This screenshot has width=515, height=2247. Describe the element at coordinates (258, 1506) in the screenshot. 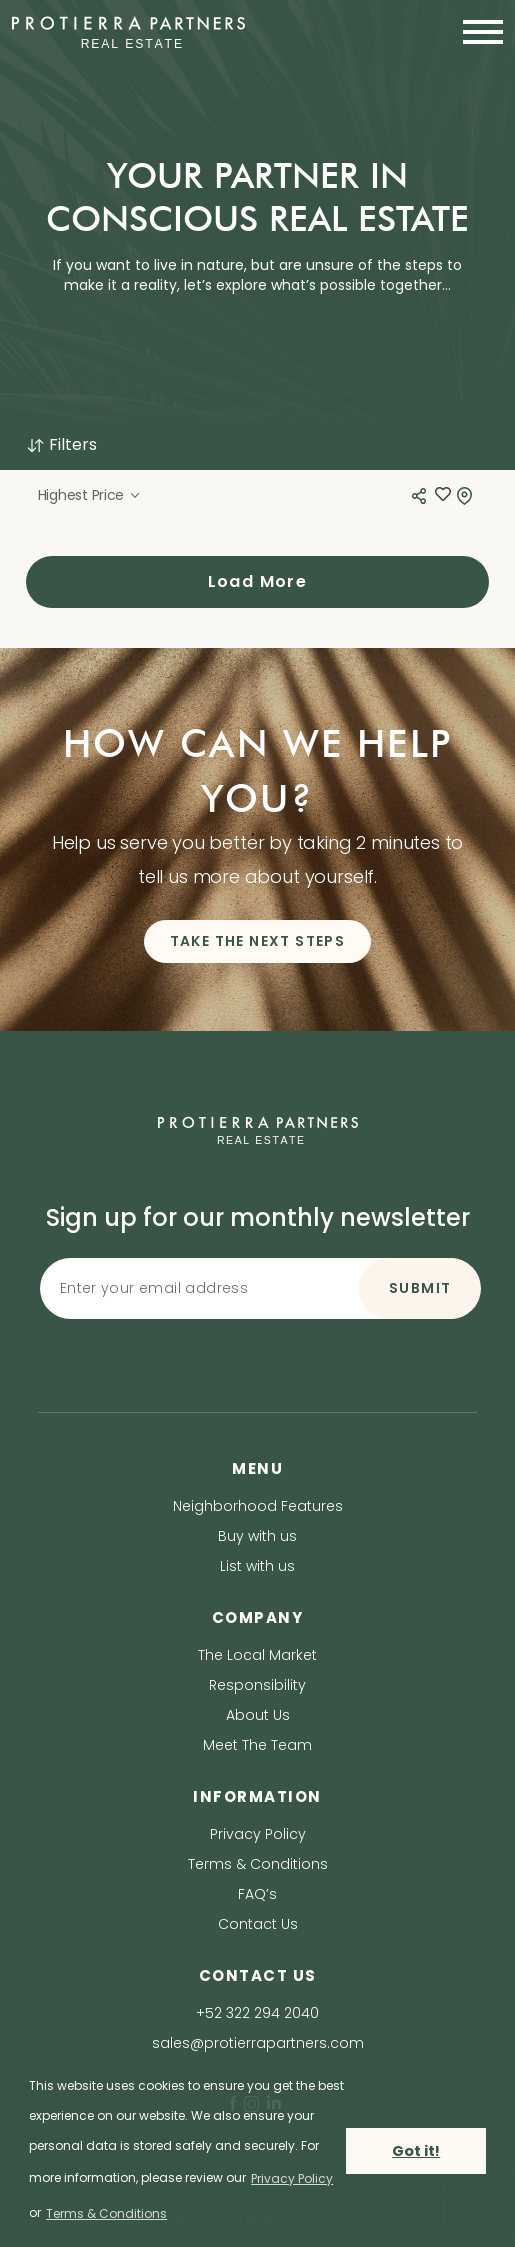

I see `Neighborhood Features` at that location.